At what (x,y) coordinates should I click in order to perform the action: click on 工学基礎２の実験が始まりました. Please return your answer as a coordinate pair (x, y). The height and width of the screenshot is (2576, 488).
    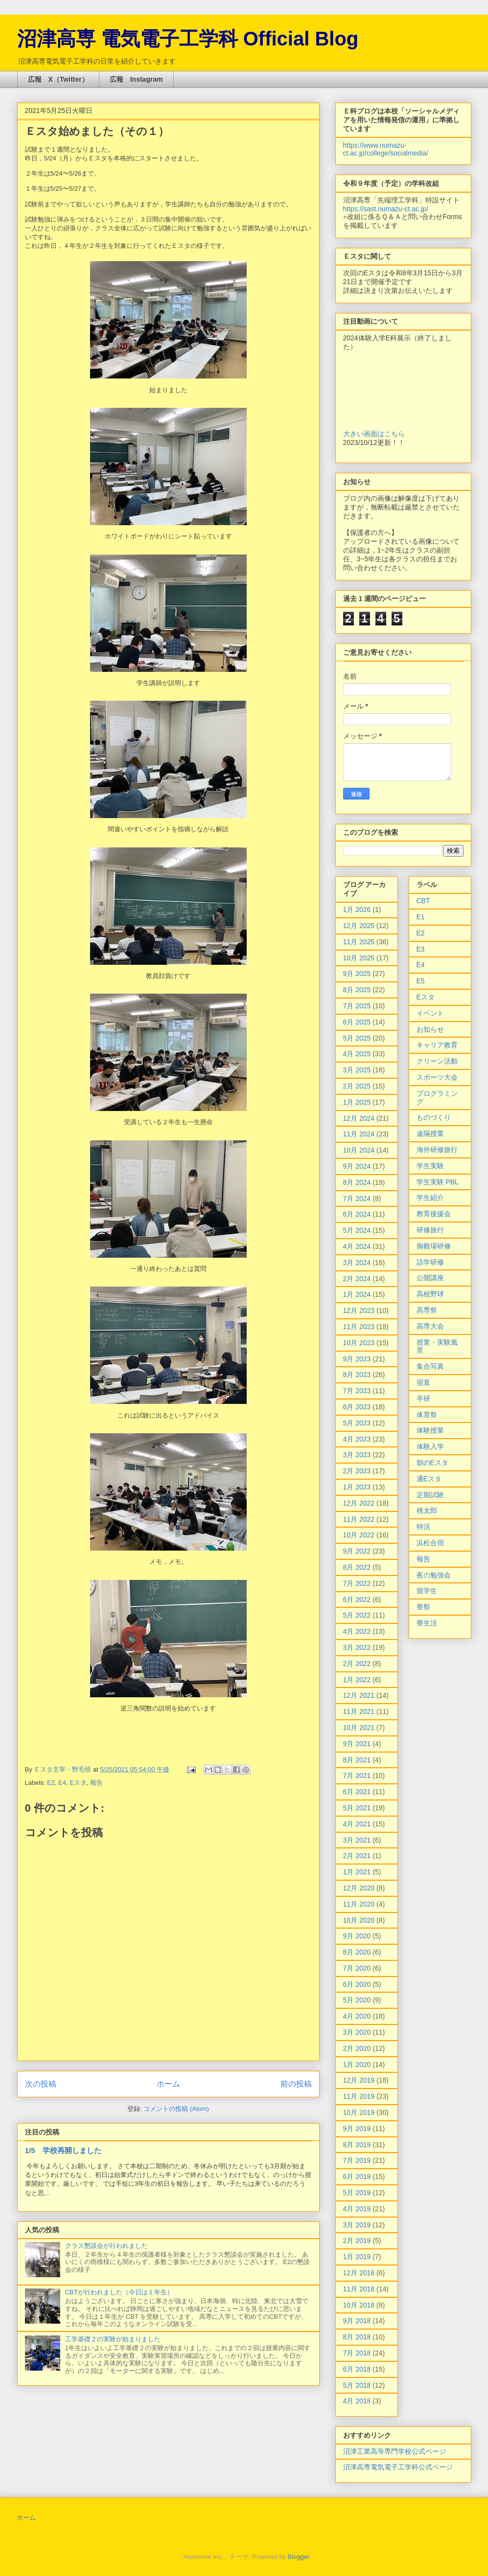
    Looking at the image, I should click on (113, 2339).